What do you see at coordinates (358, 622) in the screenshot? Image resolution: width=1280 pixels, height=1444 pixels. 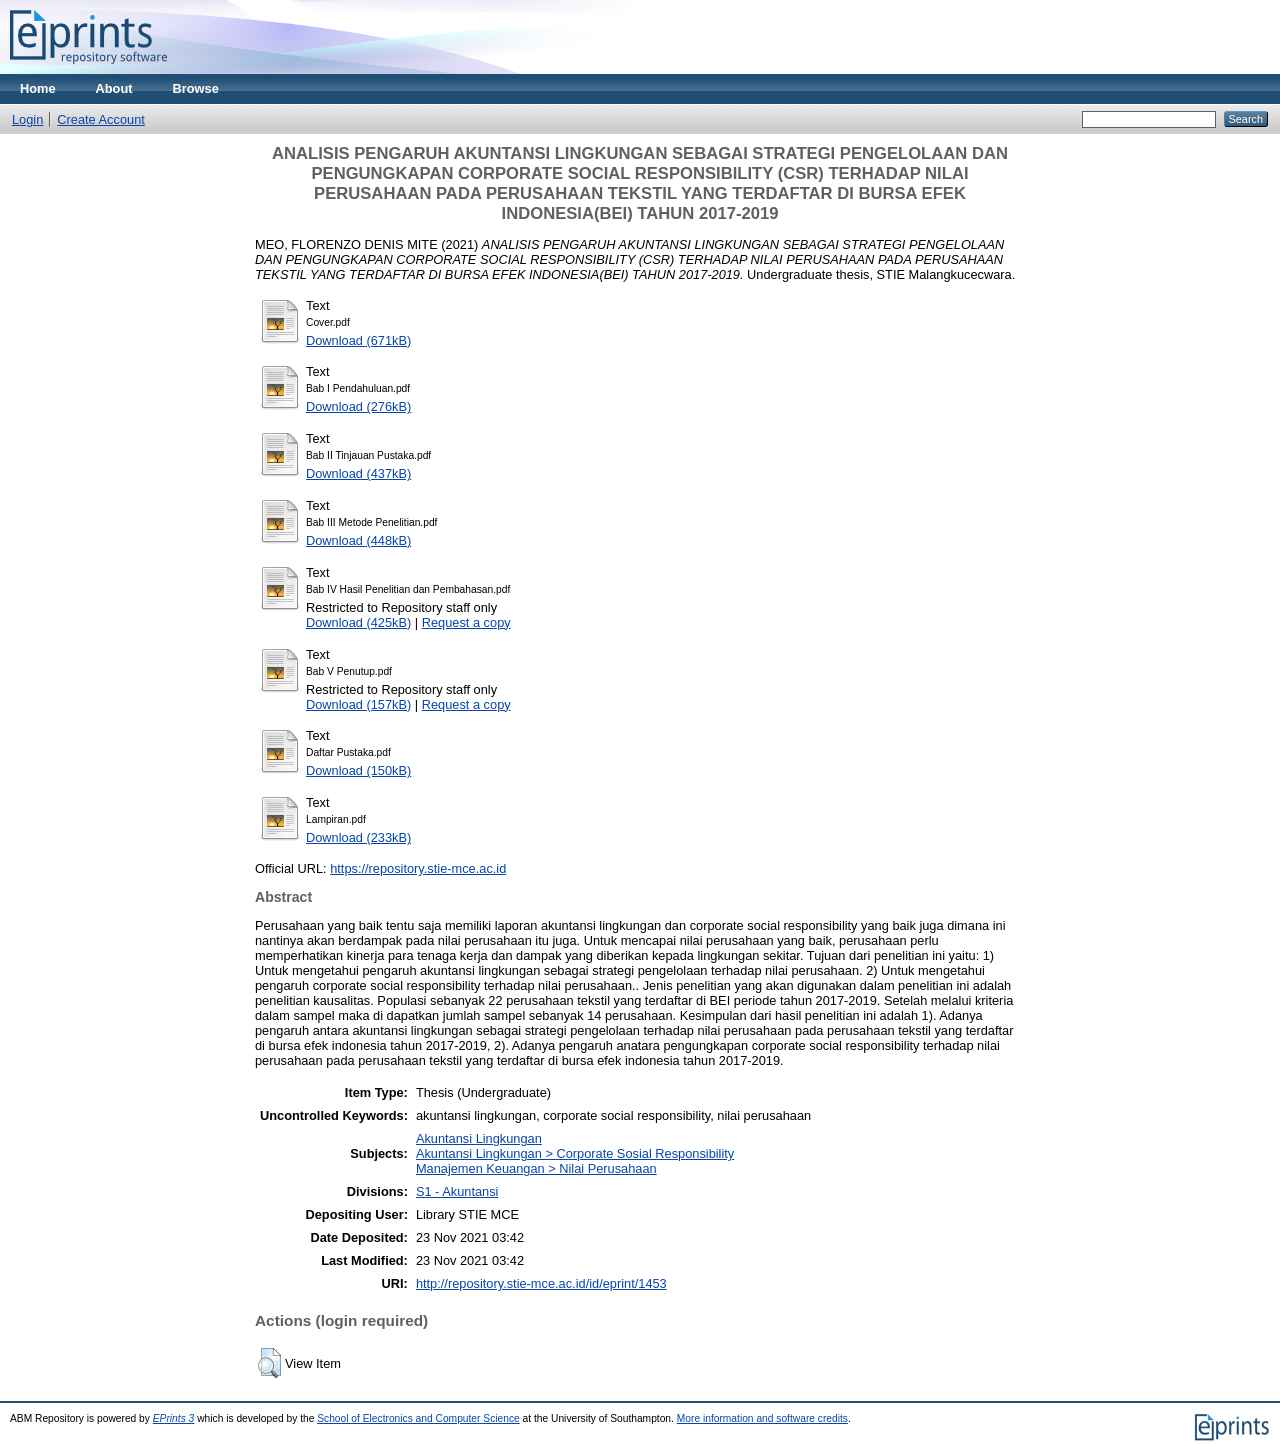 I see `Download (425kB)` at bounding box center [358, 622].